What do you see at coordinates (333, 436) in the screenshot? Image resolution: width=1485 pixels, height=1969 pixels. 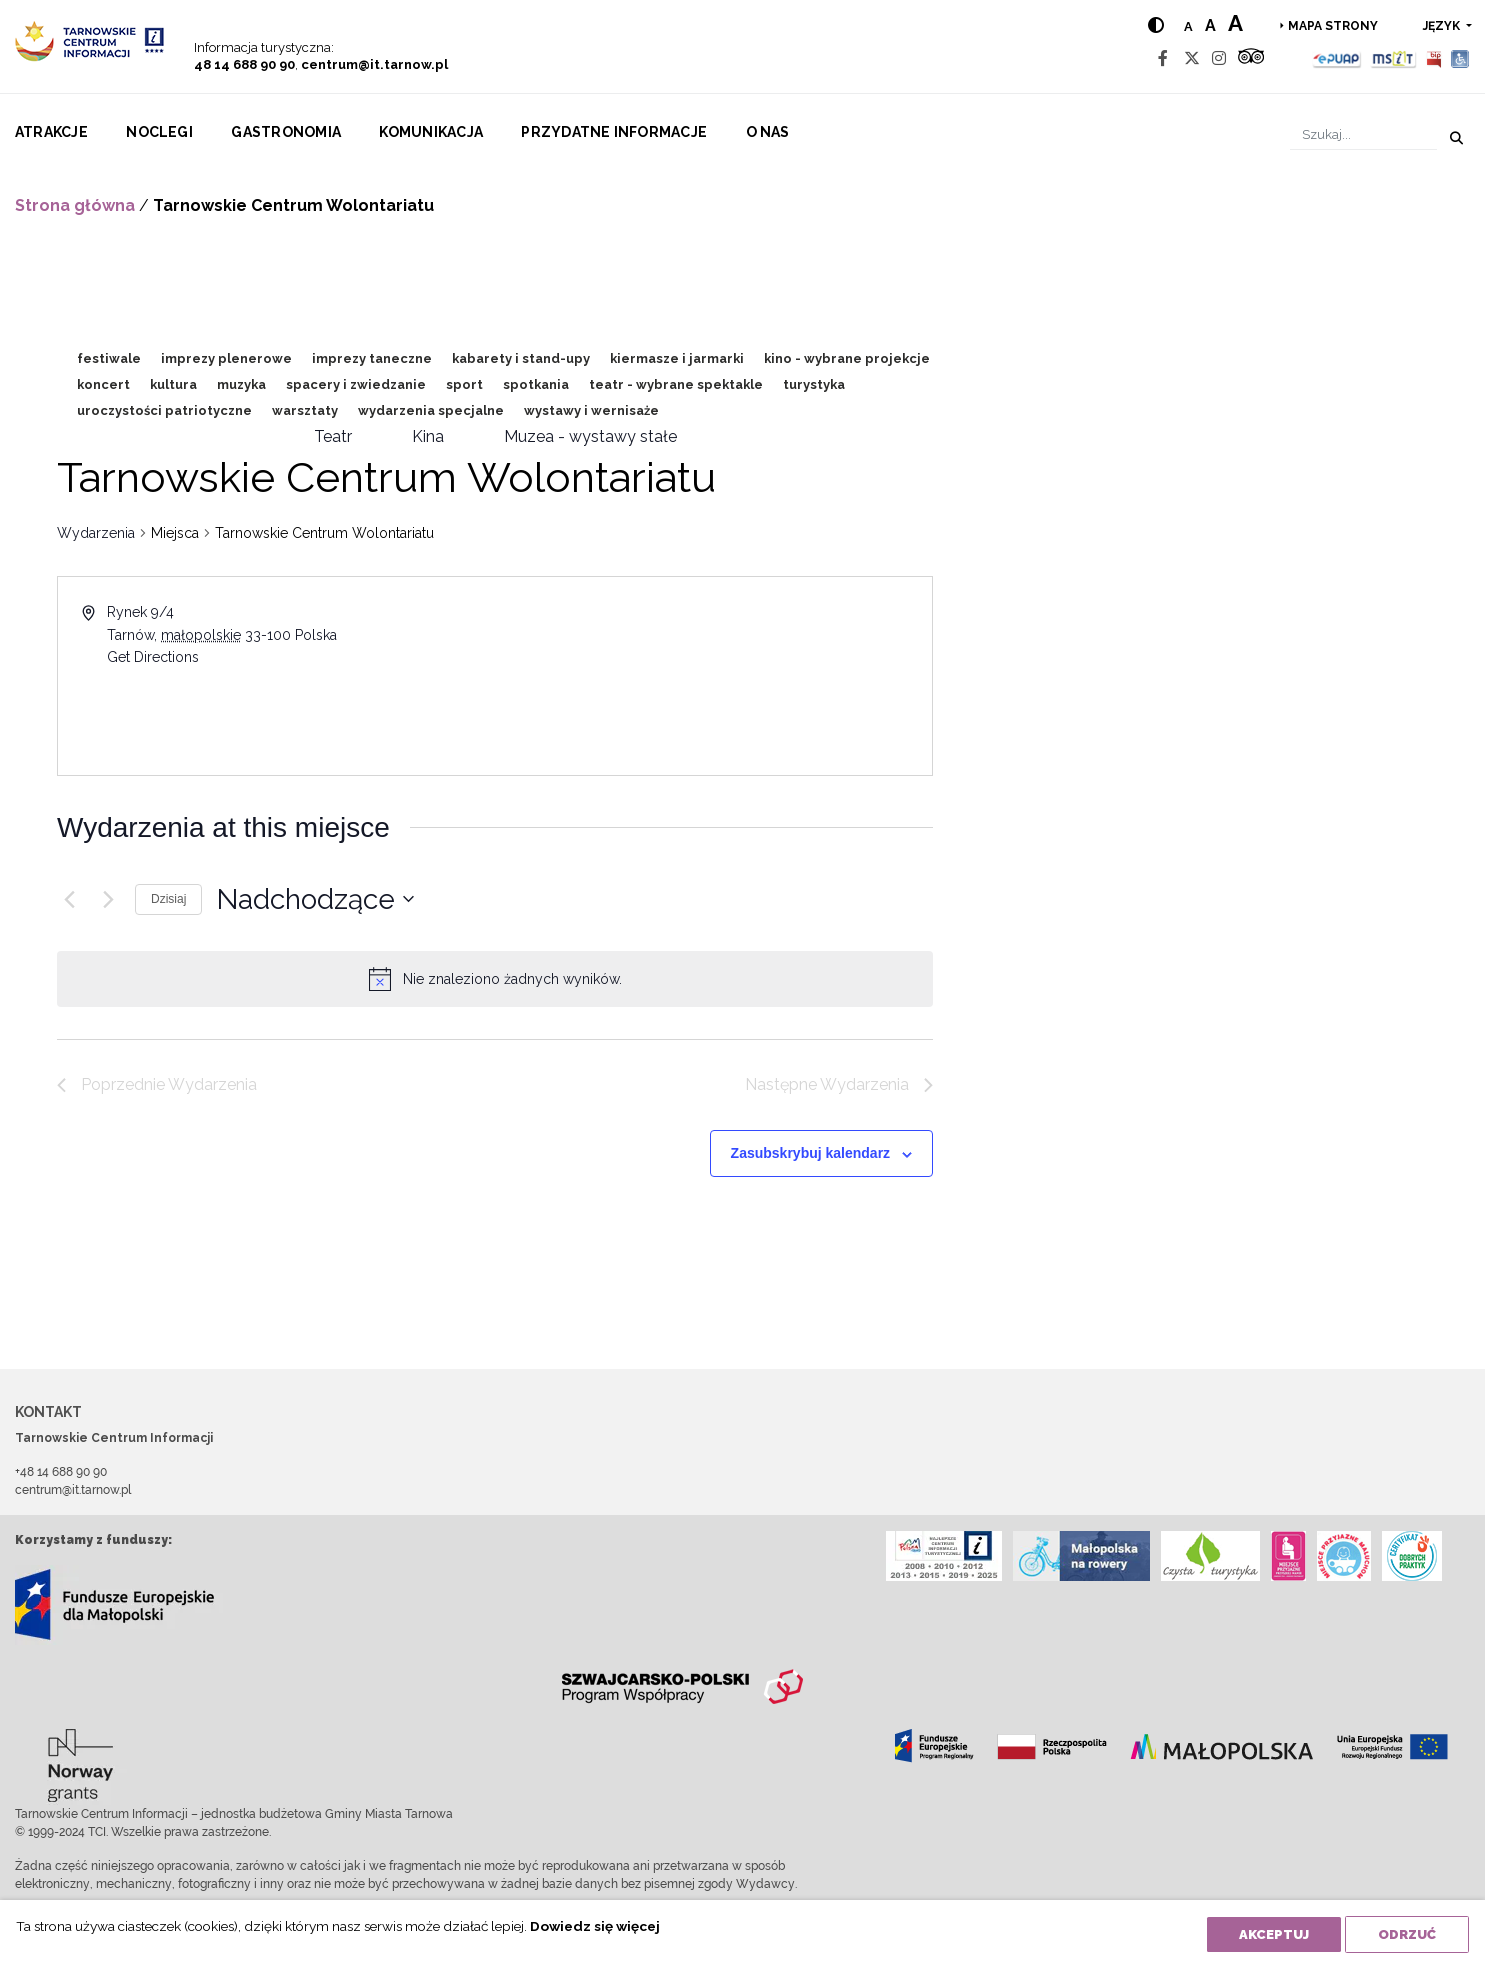 I see `Teatr` at bounding box center [333, 436].